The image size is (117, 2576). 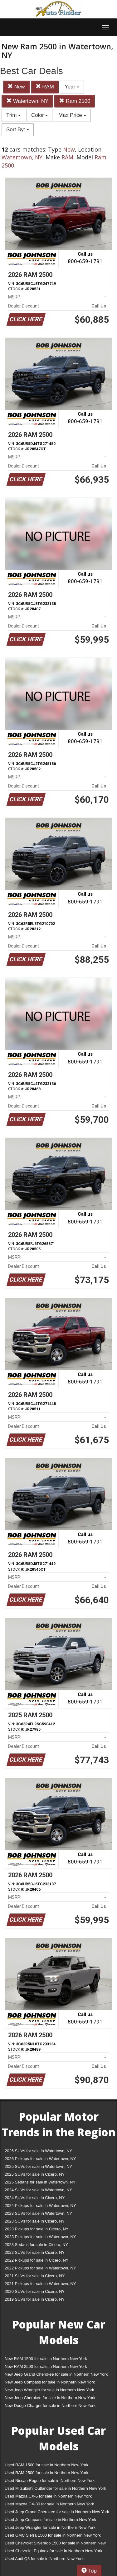 What do you see at coordinates (40, 2205) in the screenshot?
I see `2024 Pickups for sale in Watertown, NY` at bounding box center [40, 2205].